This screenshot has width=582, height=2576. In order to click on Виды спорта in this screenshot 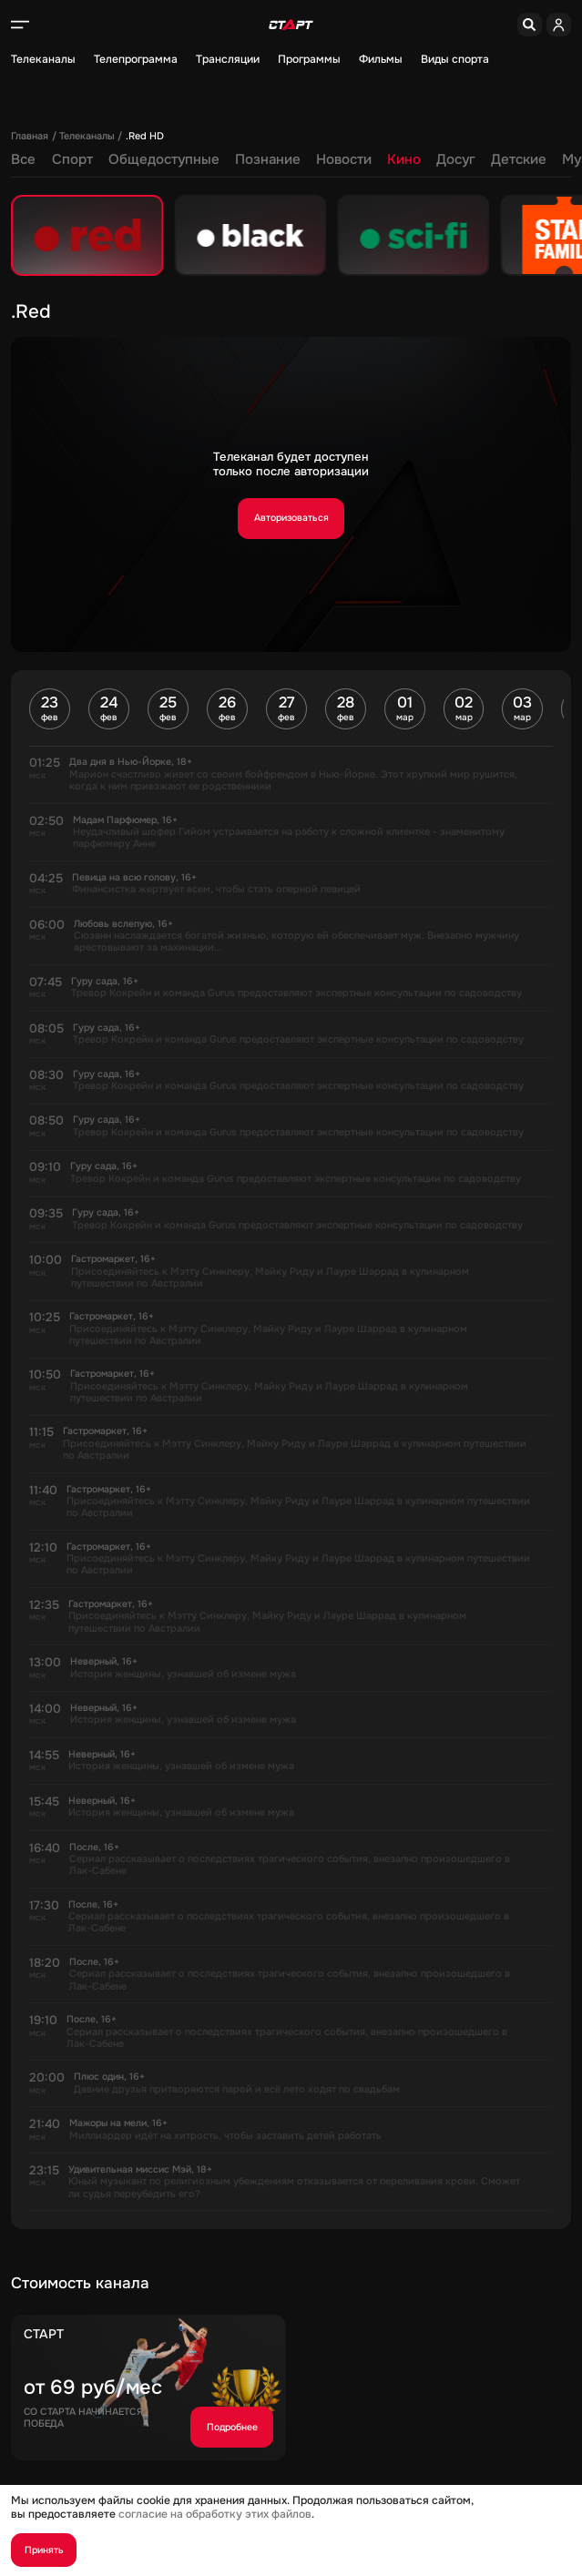, I will do `click(455, 59)`.